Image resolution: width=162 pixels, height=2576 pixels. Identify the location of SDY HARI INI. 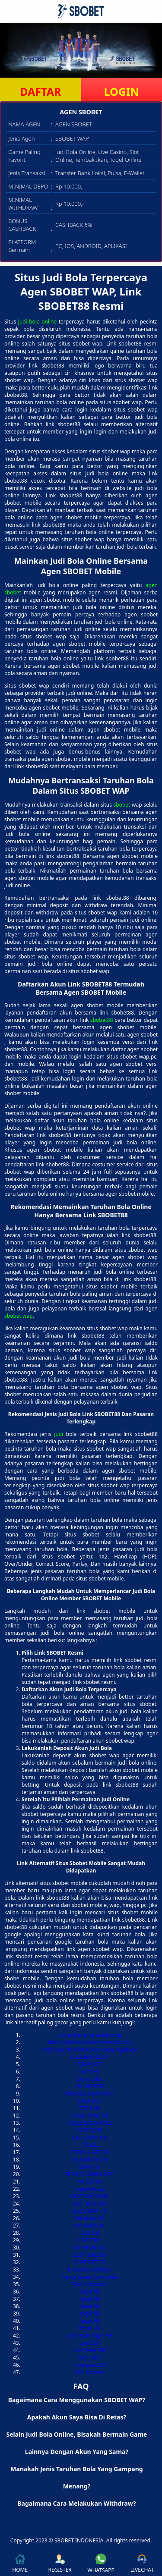
(90, 2247).